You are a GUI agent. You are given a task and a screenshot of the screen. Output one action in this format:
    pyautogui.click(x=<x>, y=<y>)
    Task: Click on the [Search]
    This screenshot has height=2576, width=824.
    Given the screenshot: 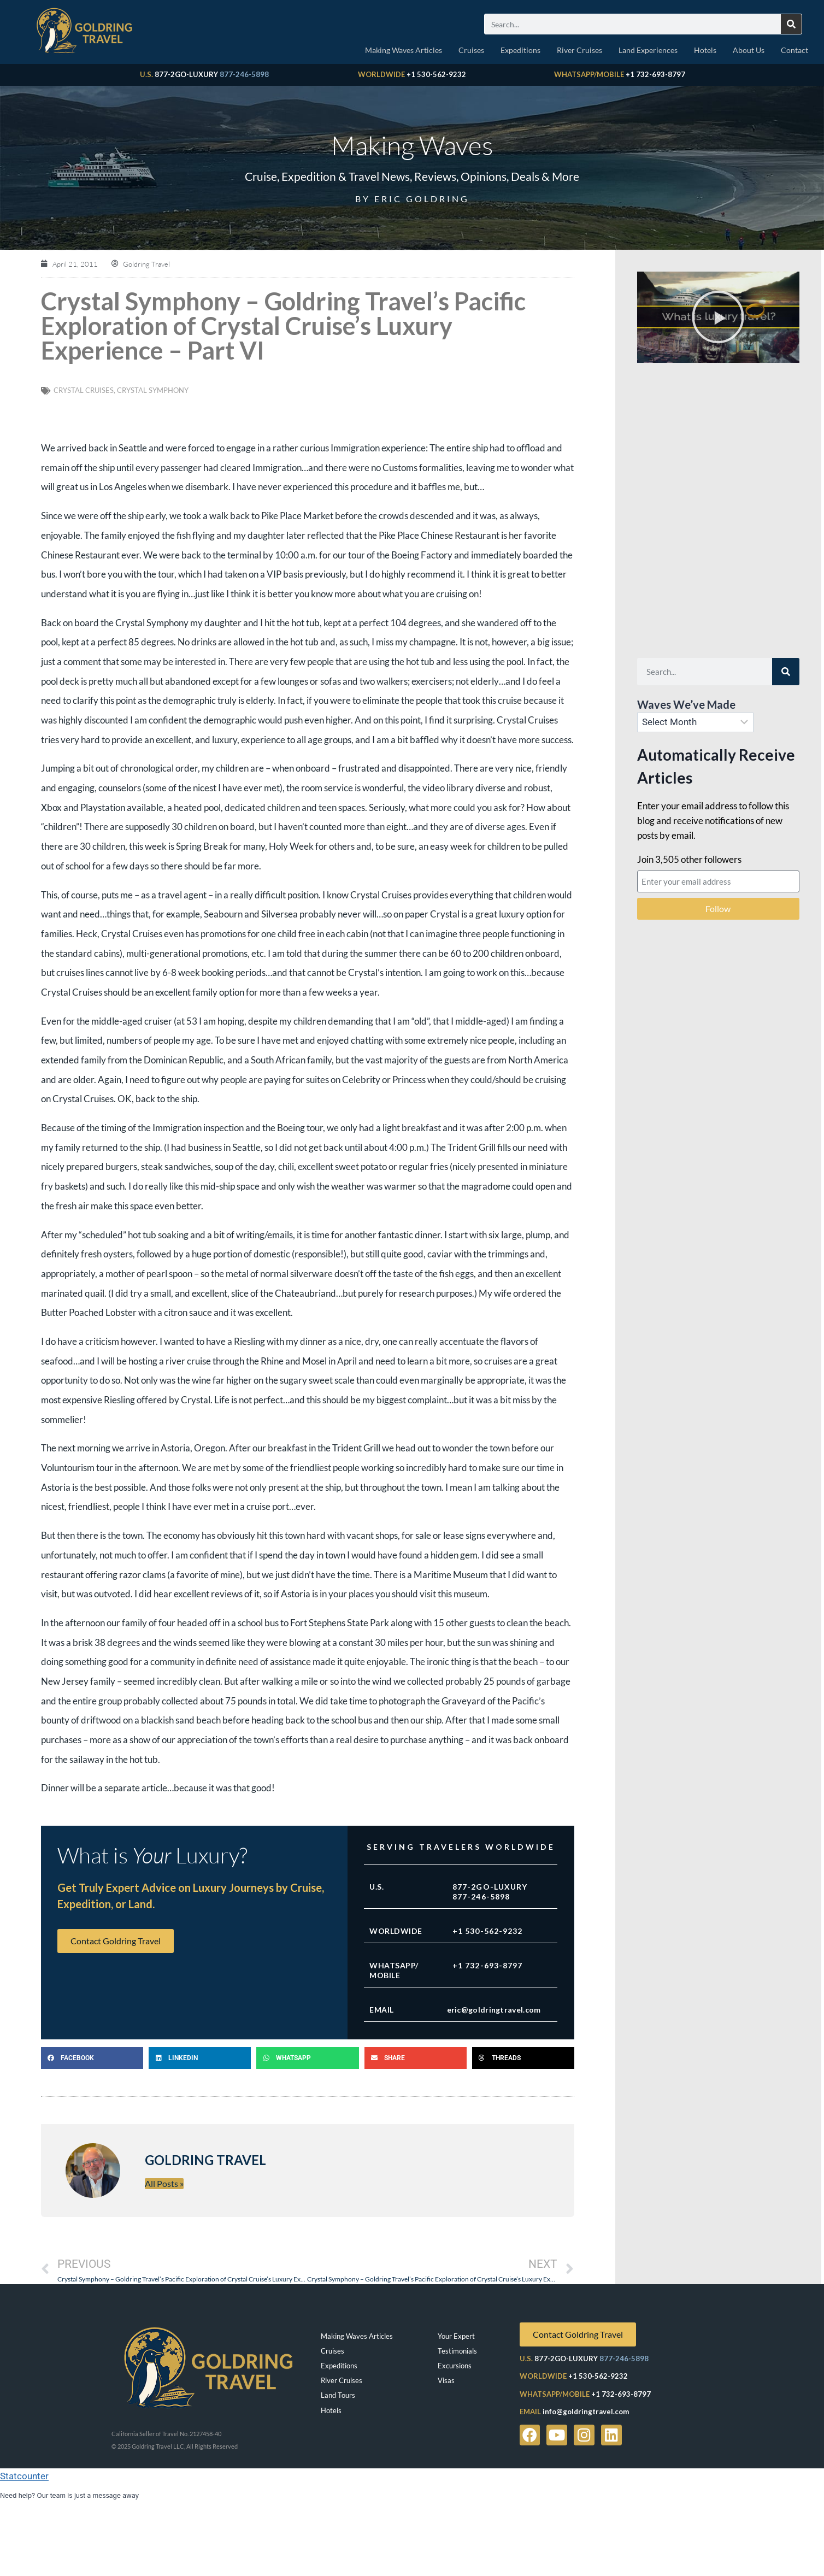 What is the action you would take?
    pyautogui.click(x=791, y=24)
    